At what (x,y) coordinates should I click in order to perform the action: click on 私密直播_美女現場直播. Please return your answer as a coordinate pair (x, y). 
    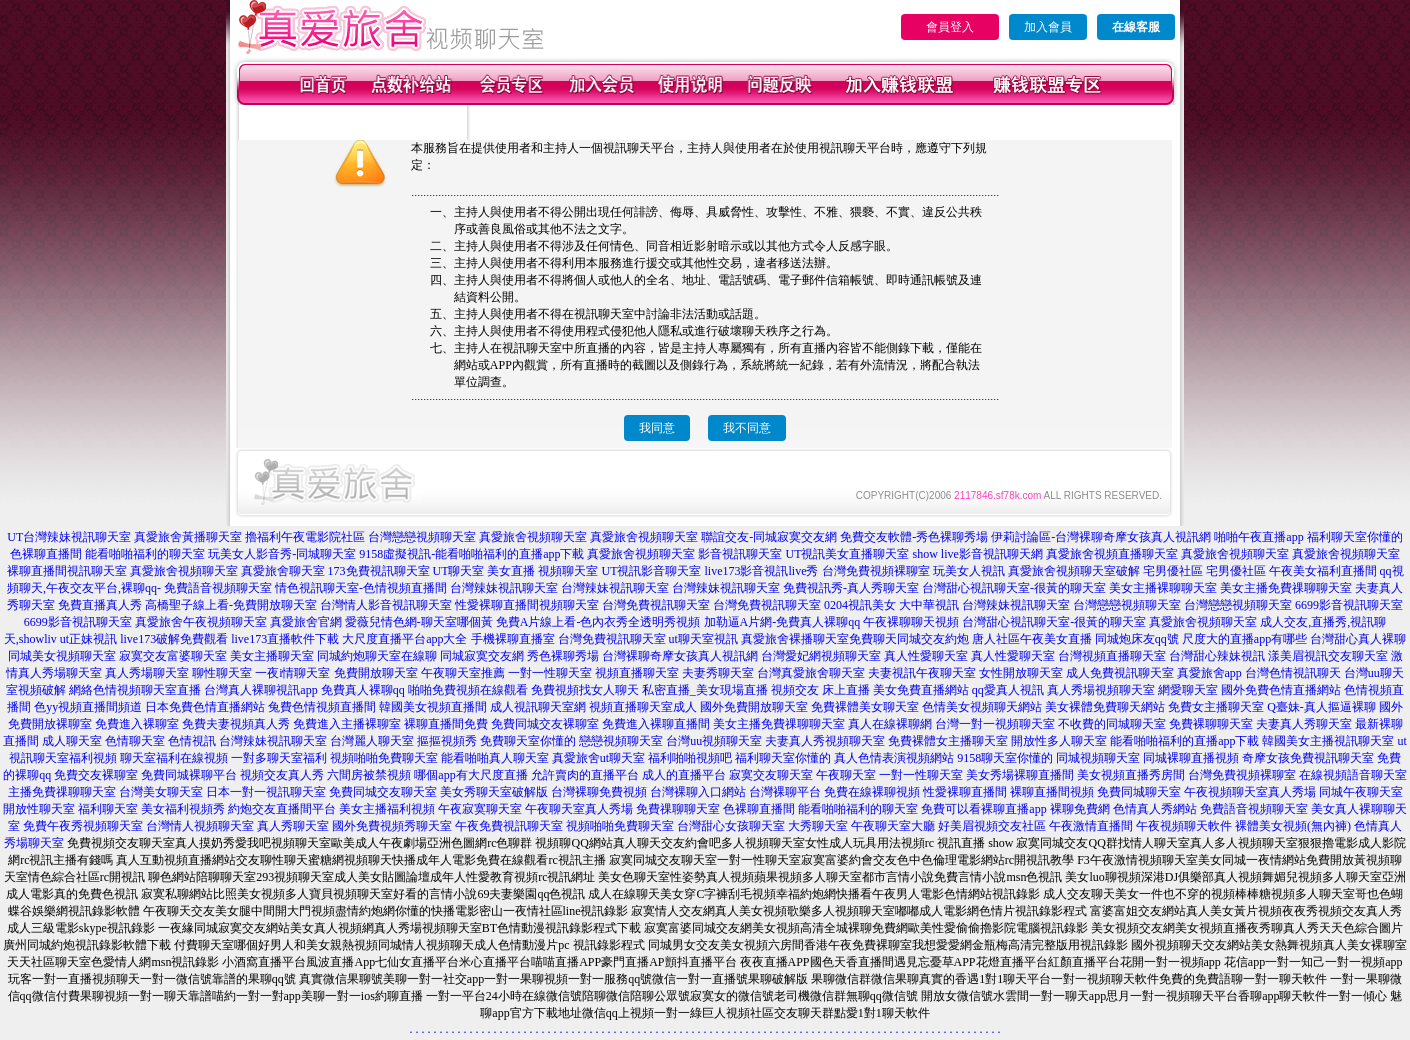
    Looking at the image, I should click on (705, 690).